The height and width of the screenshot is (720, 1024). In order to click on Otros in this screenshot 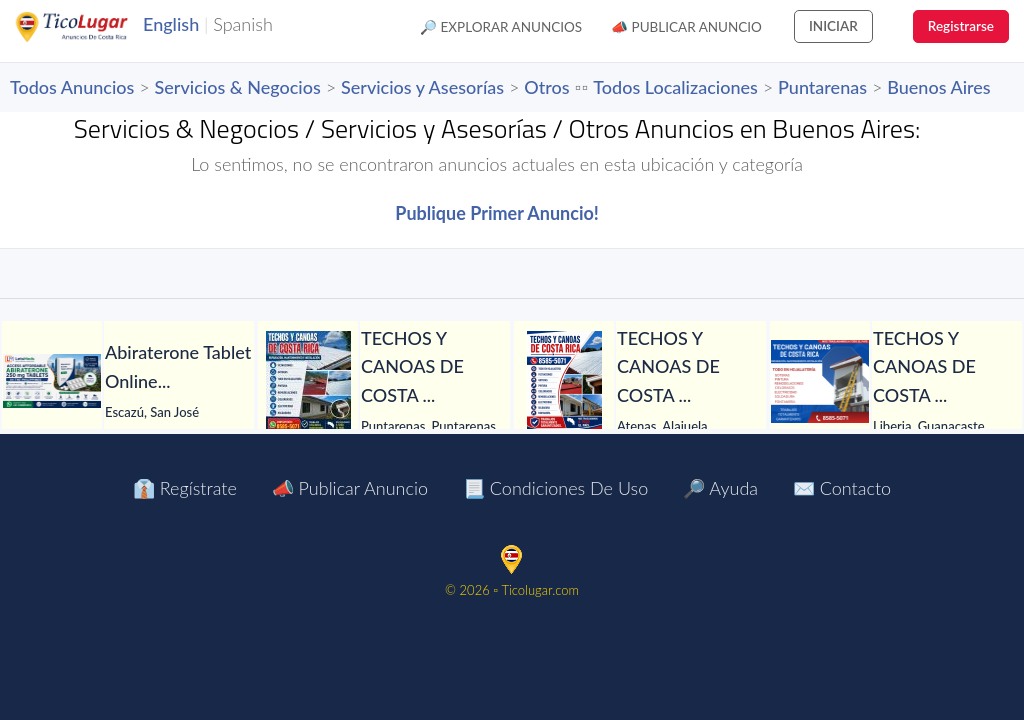, I will do `click(546, 87)`.